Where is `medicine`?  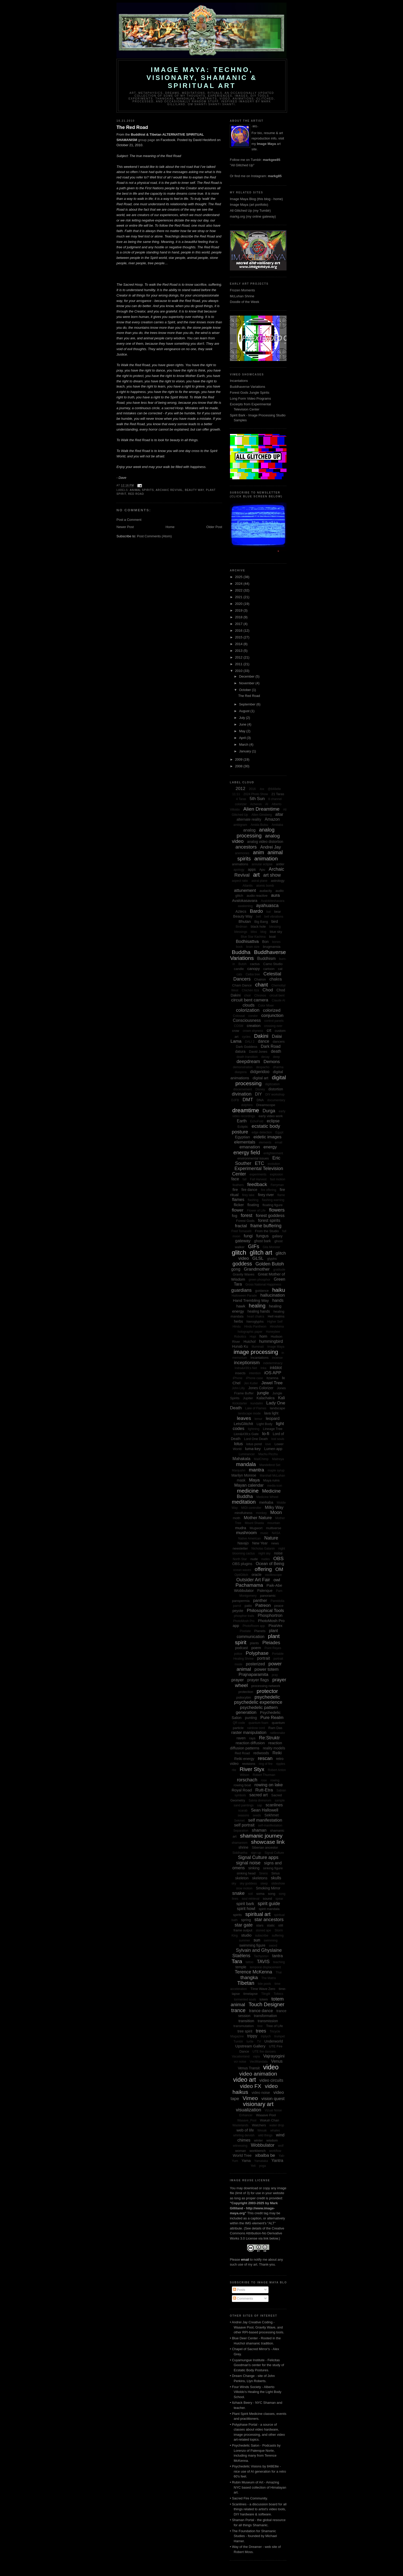 medicine is located at coordinates (248, 1491).